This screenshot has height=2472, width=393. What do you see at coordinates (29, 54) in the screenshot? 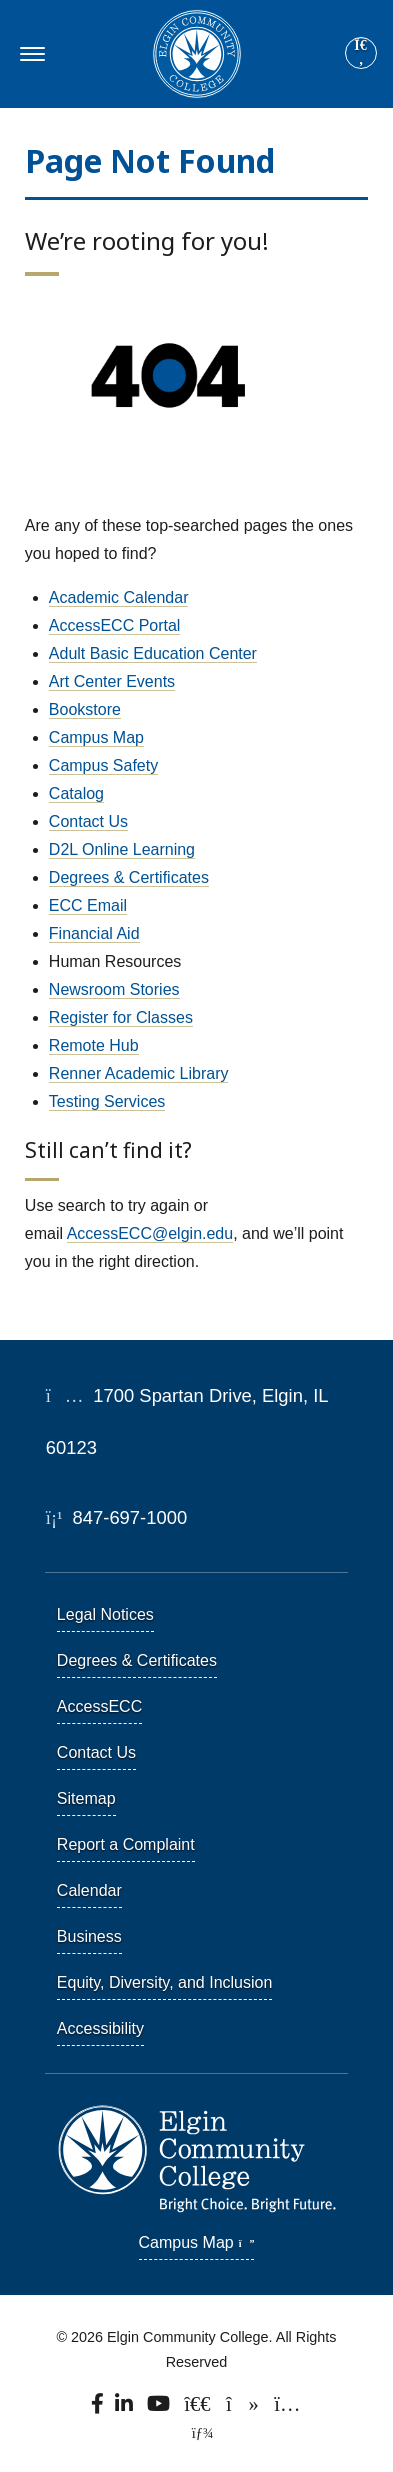
I see `[Toggle navigation]` at bounding box center [29, 54].